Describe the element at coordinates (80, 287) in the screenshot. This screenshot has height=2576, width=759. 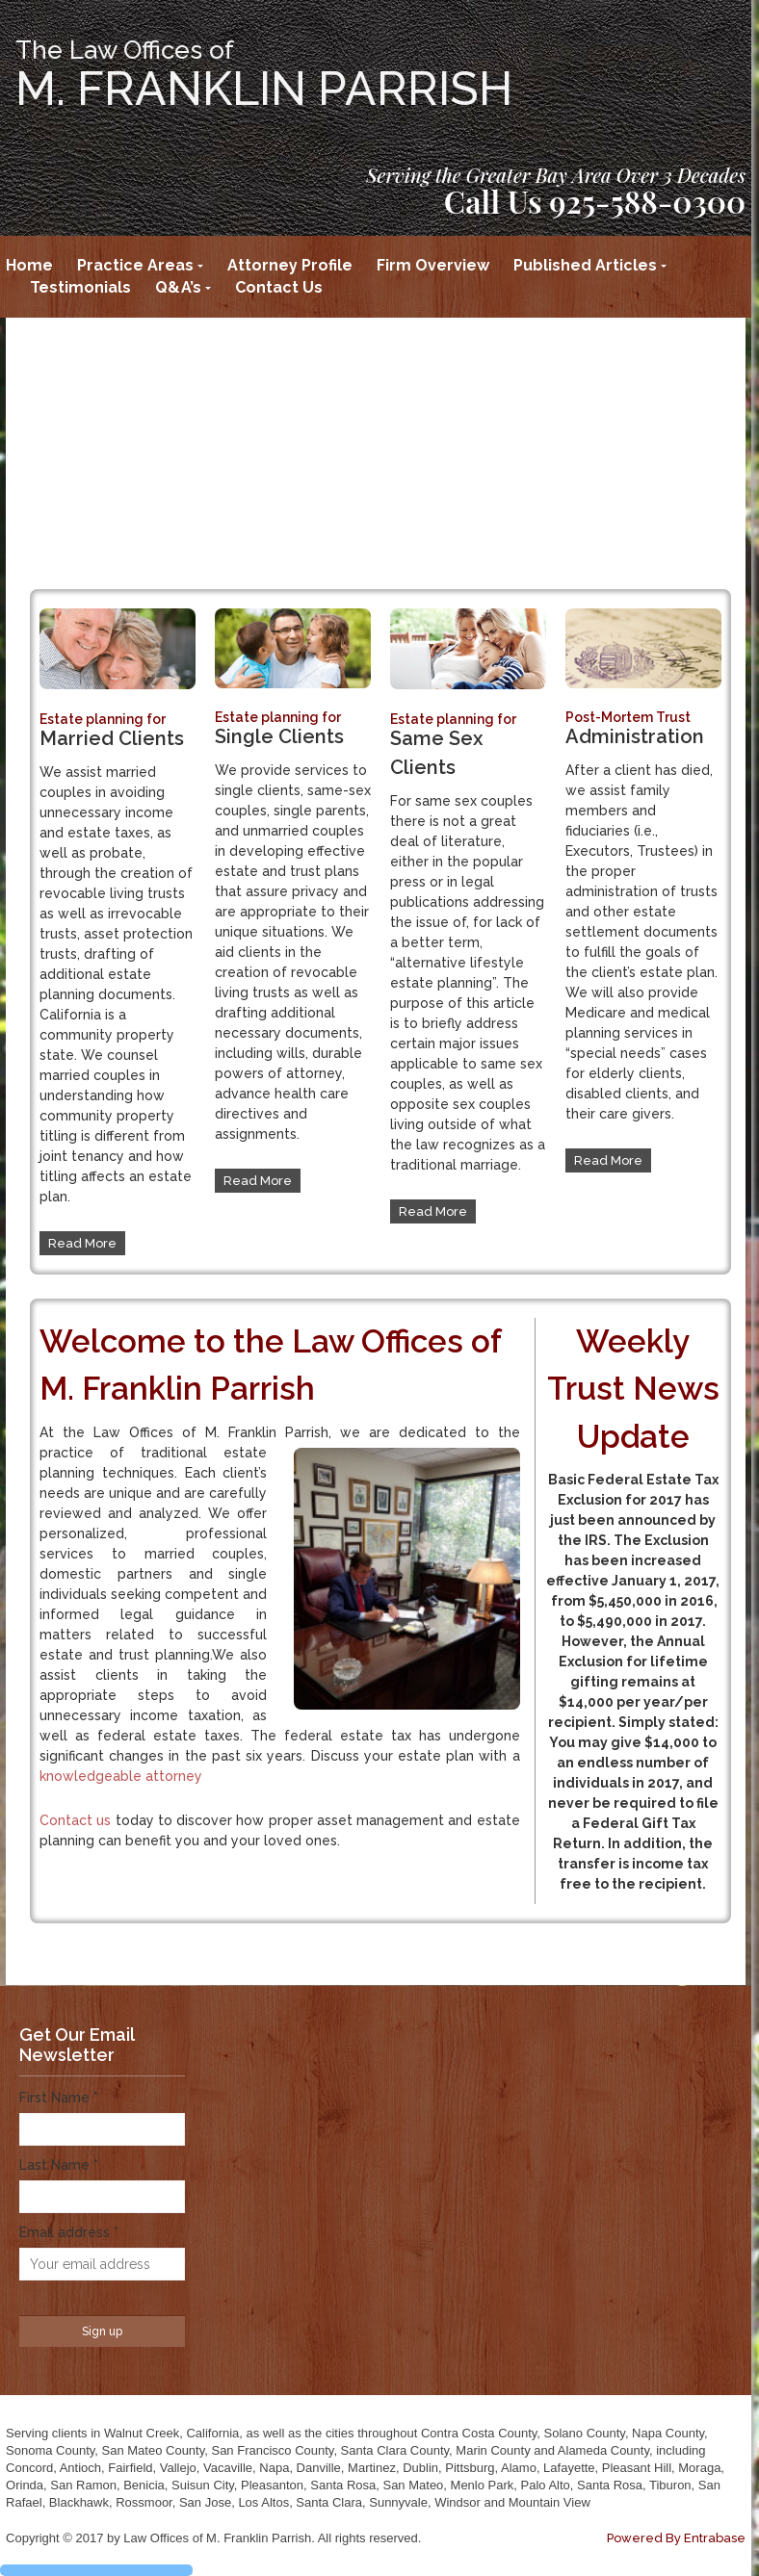
I see `Testimonials` at that location.